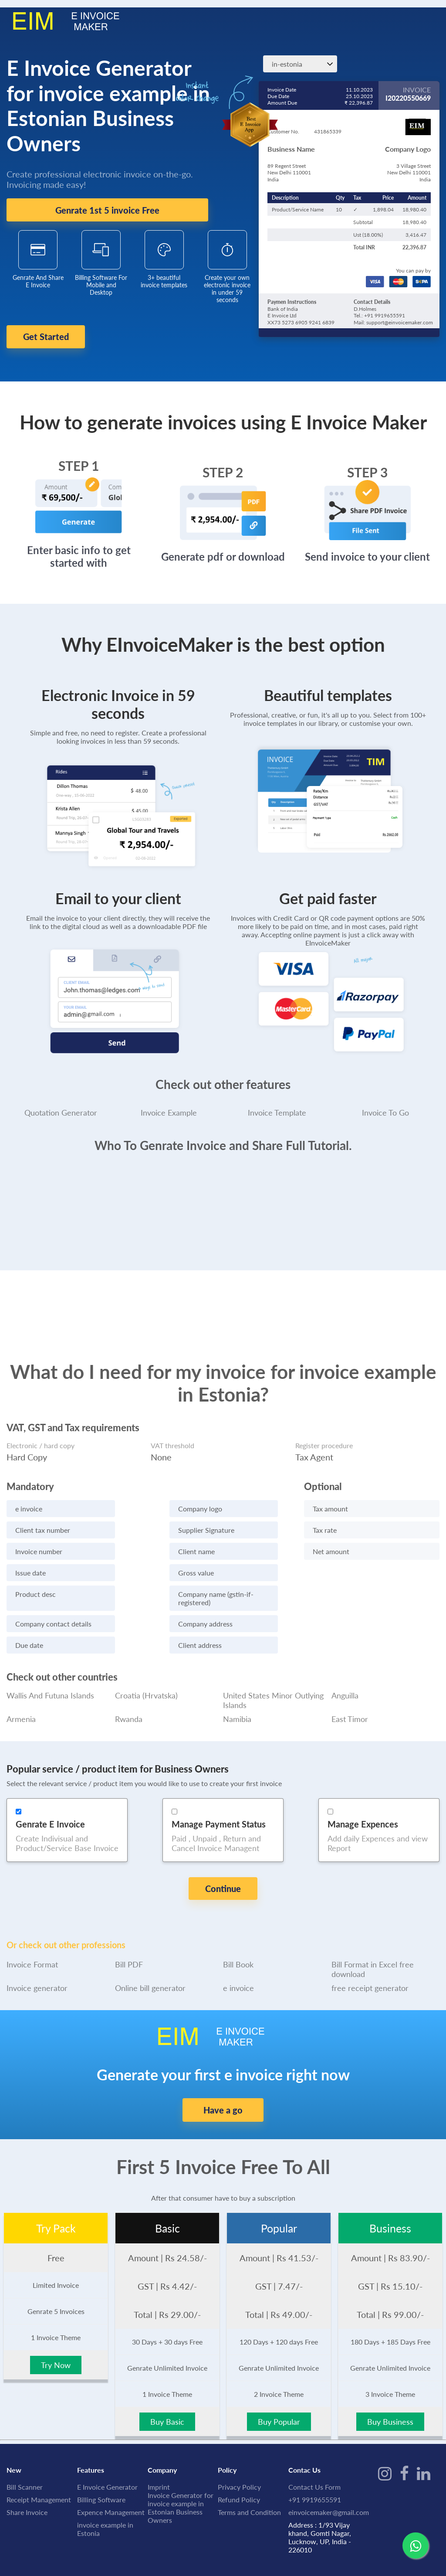 Image resolution: width=446 pixels, height=2576 pixels. Describe the element at coordinates (223, 462) in the screenshot. I see `STEP 2` at that location.